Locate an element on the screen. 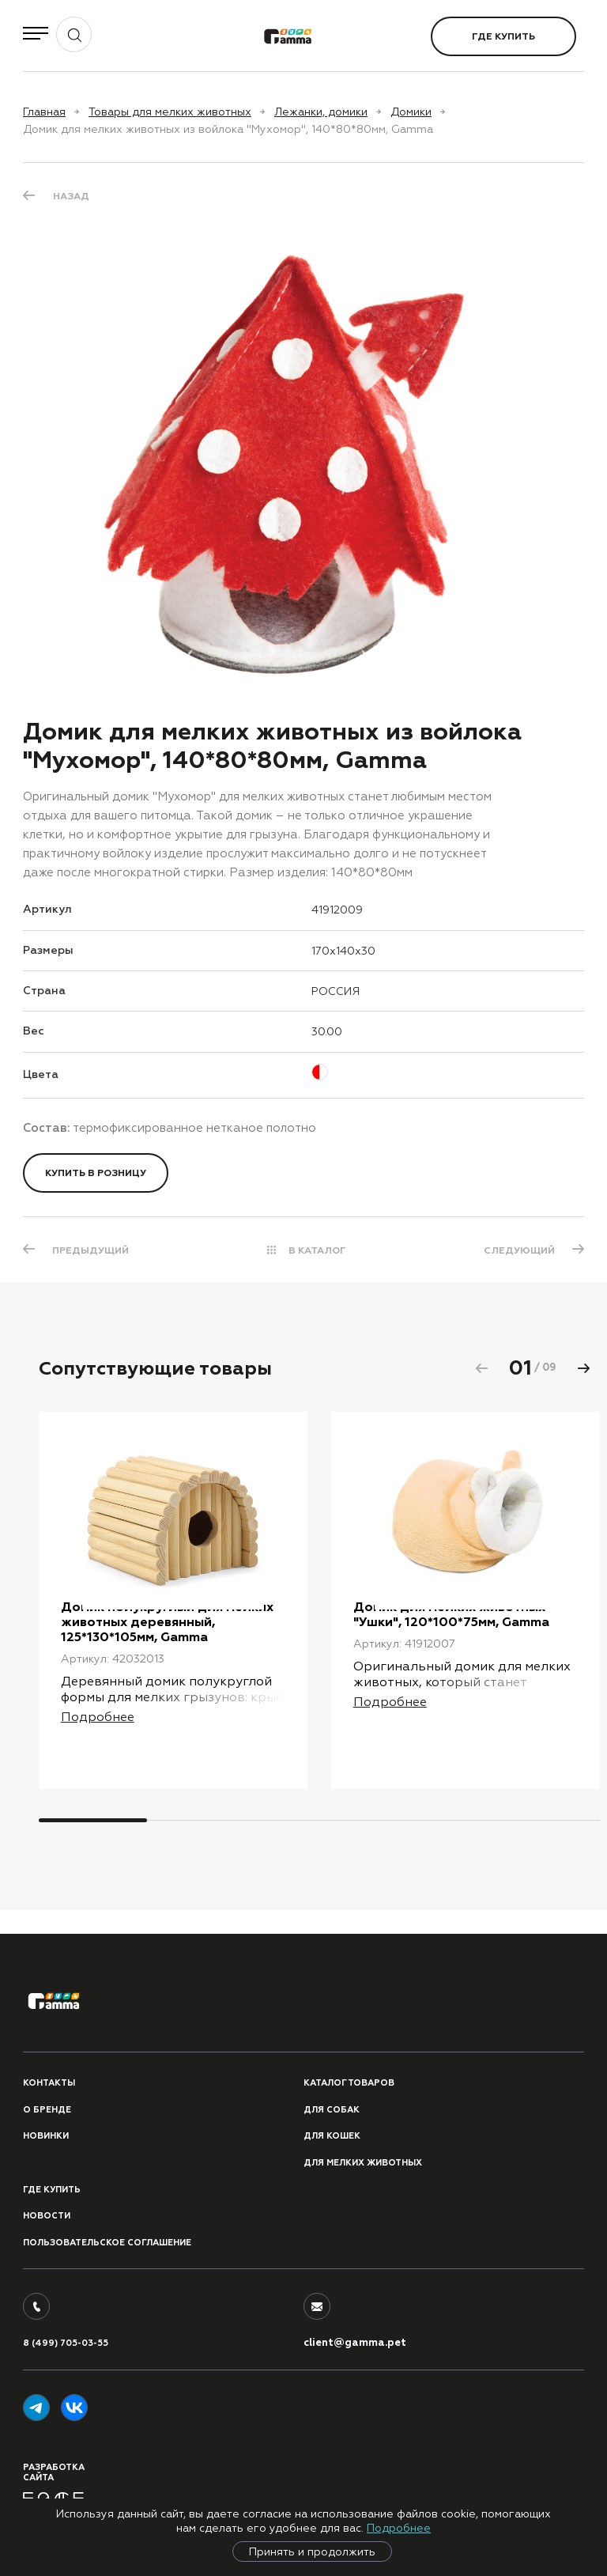  Для кошек is located at coordinates (332, 2137).